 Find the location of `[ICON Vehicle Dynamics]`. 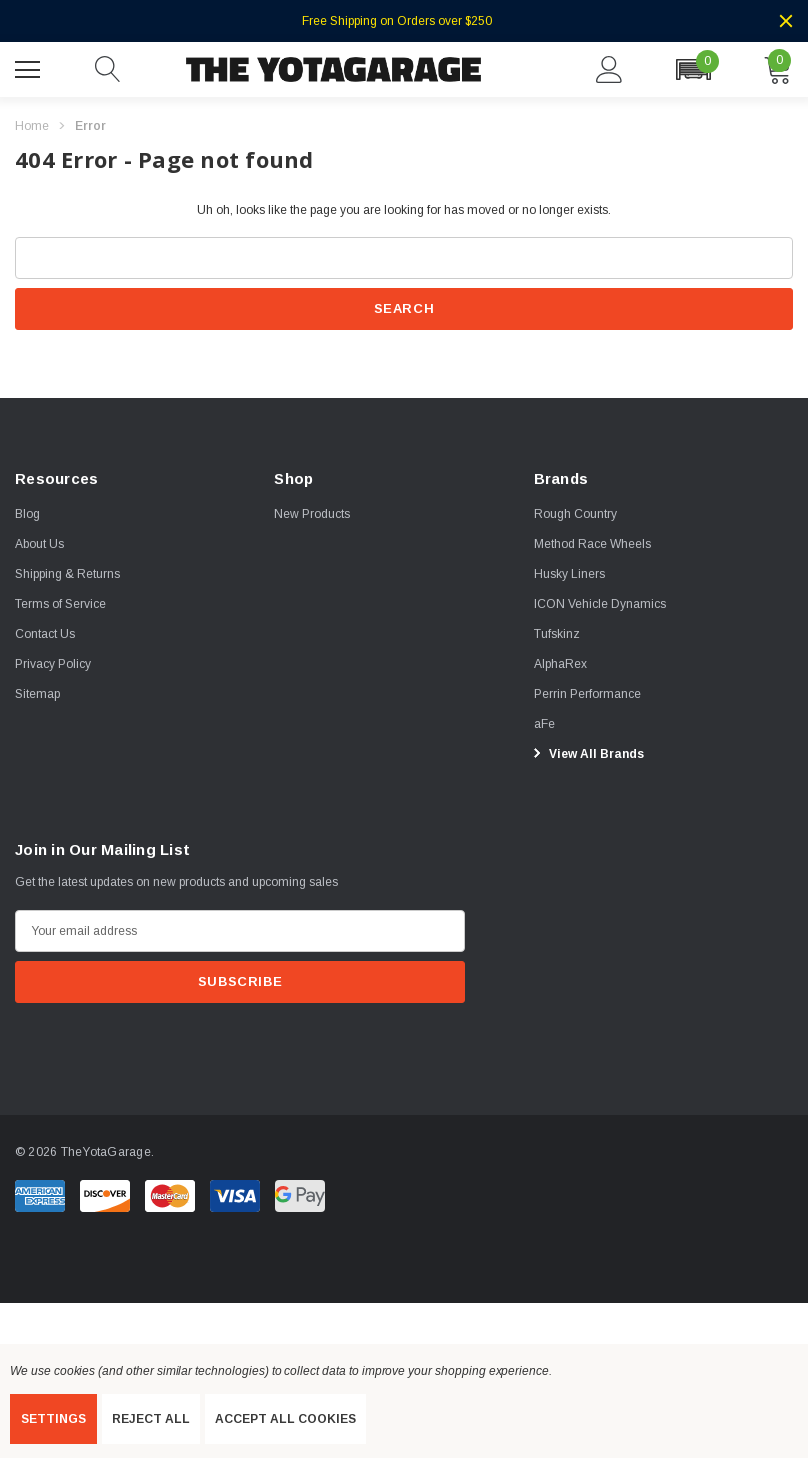

[ICON Vehicle Dynamics] is located at coordinates (600, 603).